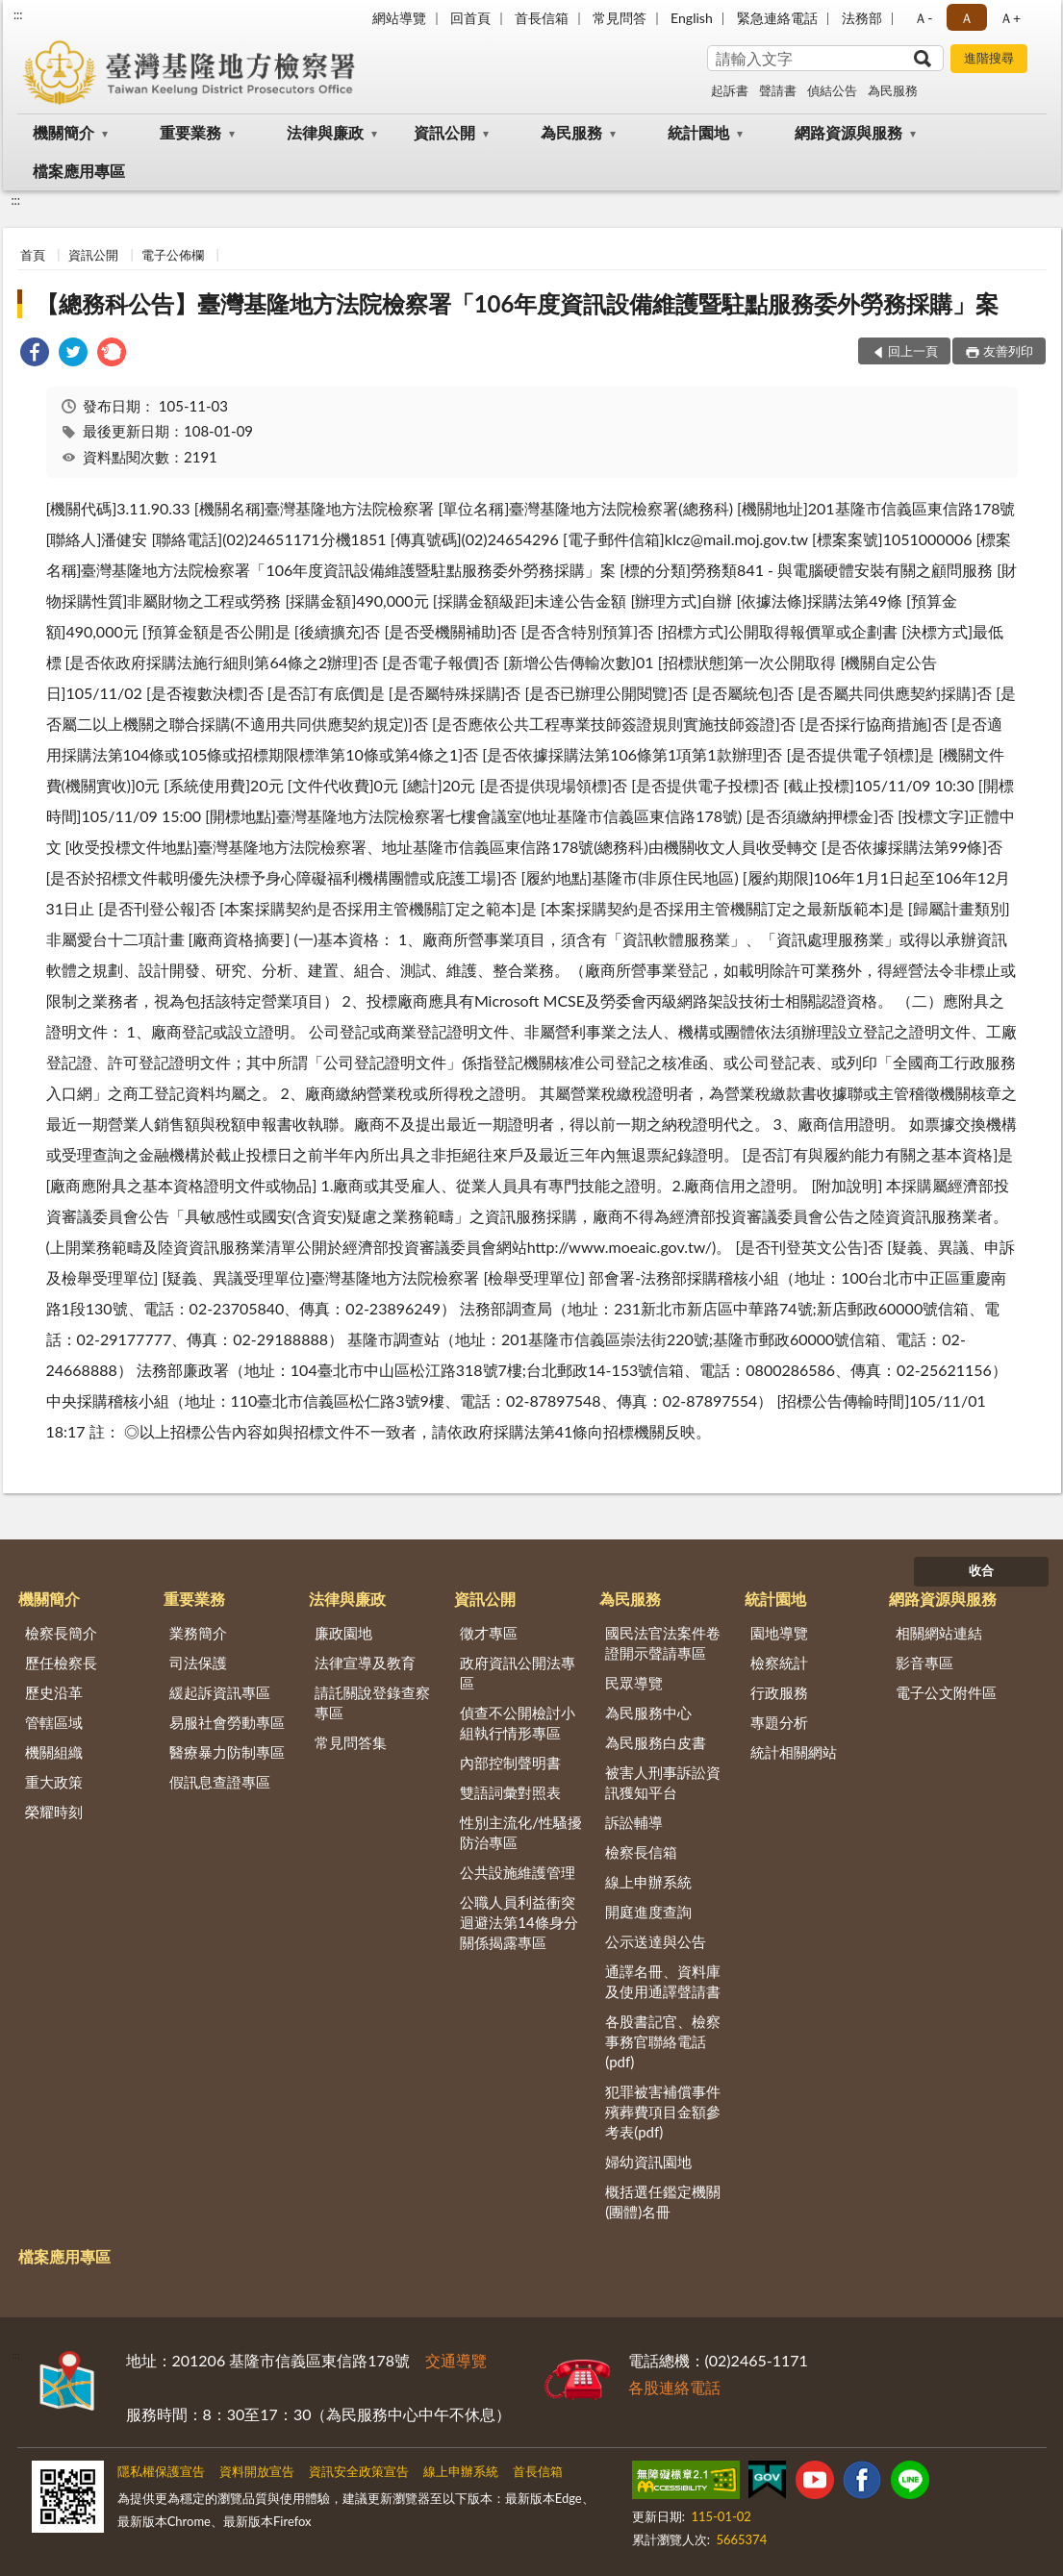 This screenshot has width=1063, height=2576. I want to click on 國民法官法案件卷證開示聲請專區, so click(663, 1643).